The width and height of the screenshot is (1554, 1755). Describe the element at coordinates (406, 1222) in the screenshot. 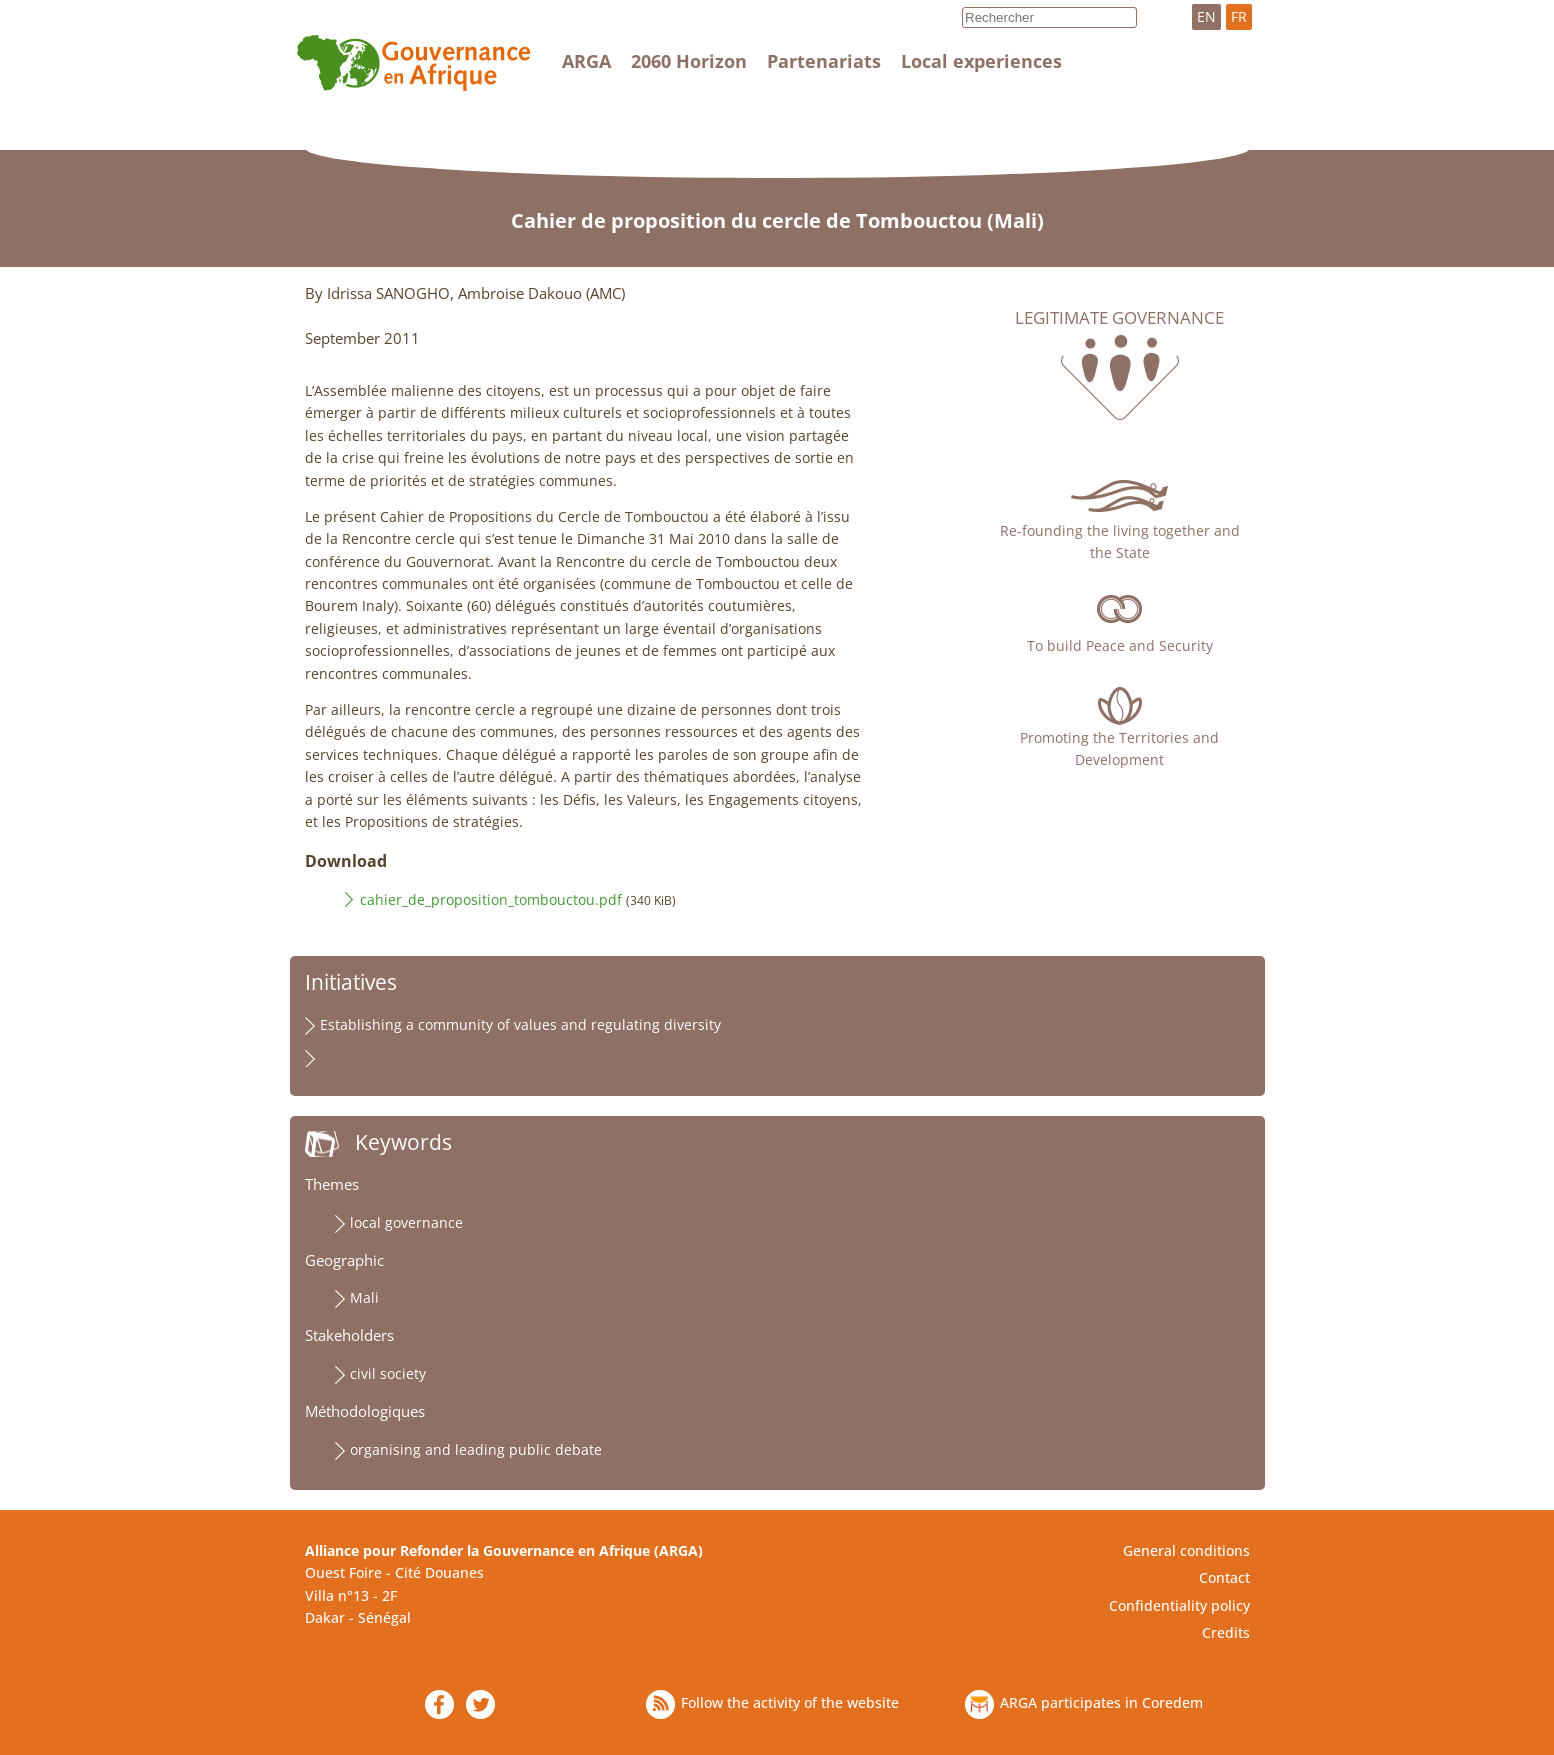

I see `local governance` at that location.